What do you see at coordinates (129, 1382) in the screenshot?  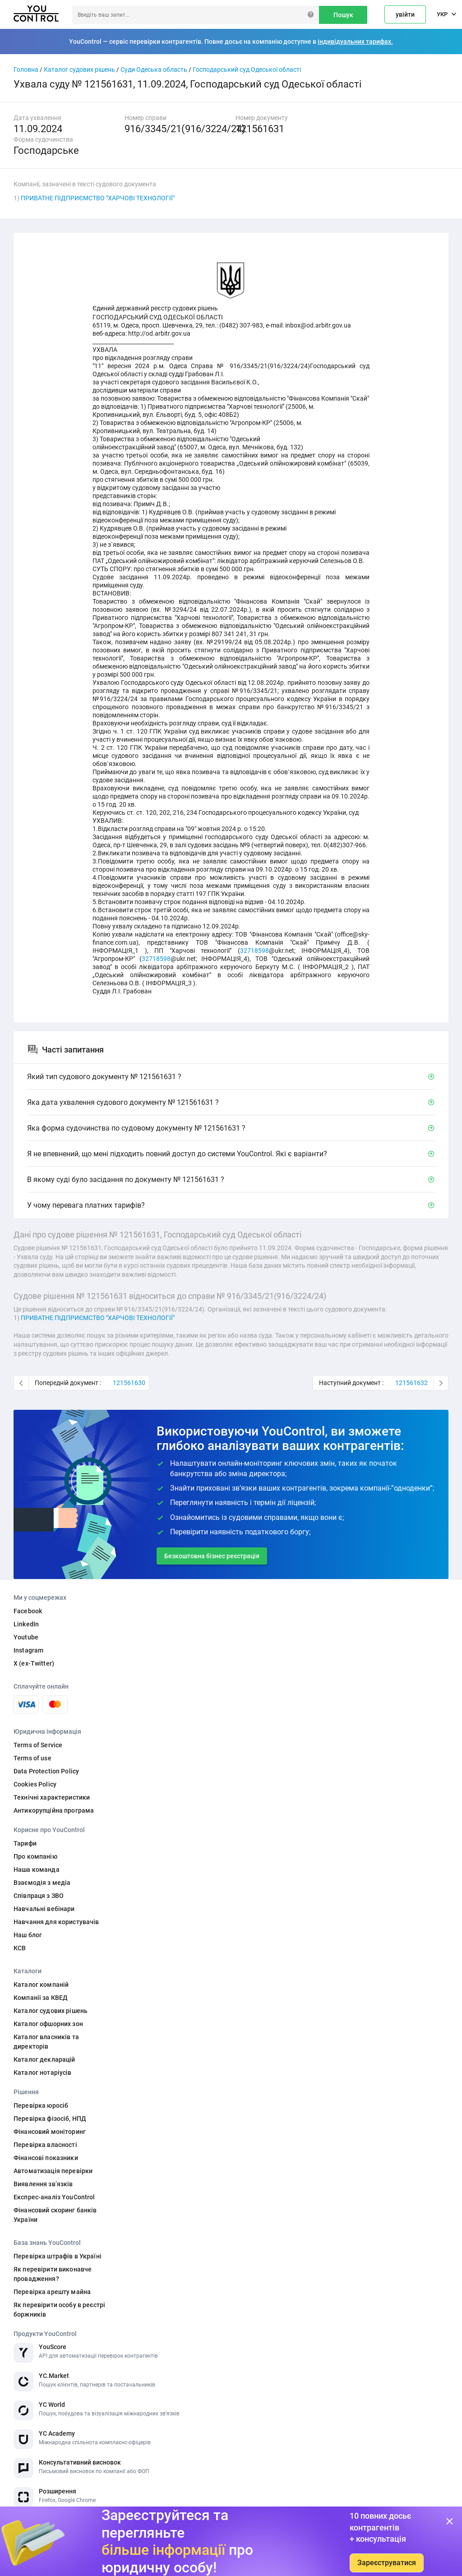 I see `121561630` at bounding box center [129, 1382].